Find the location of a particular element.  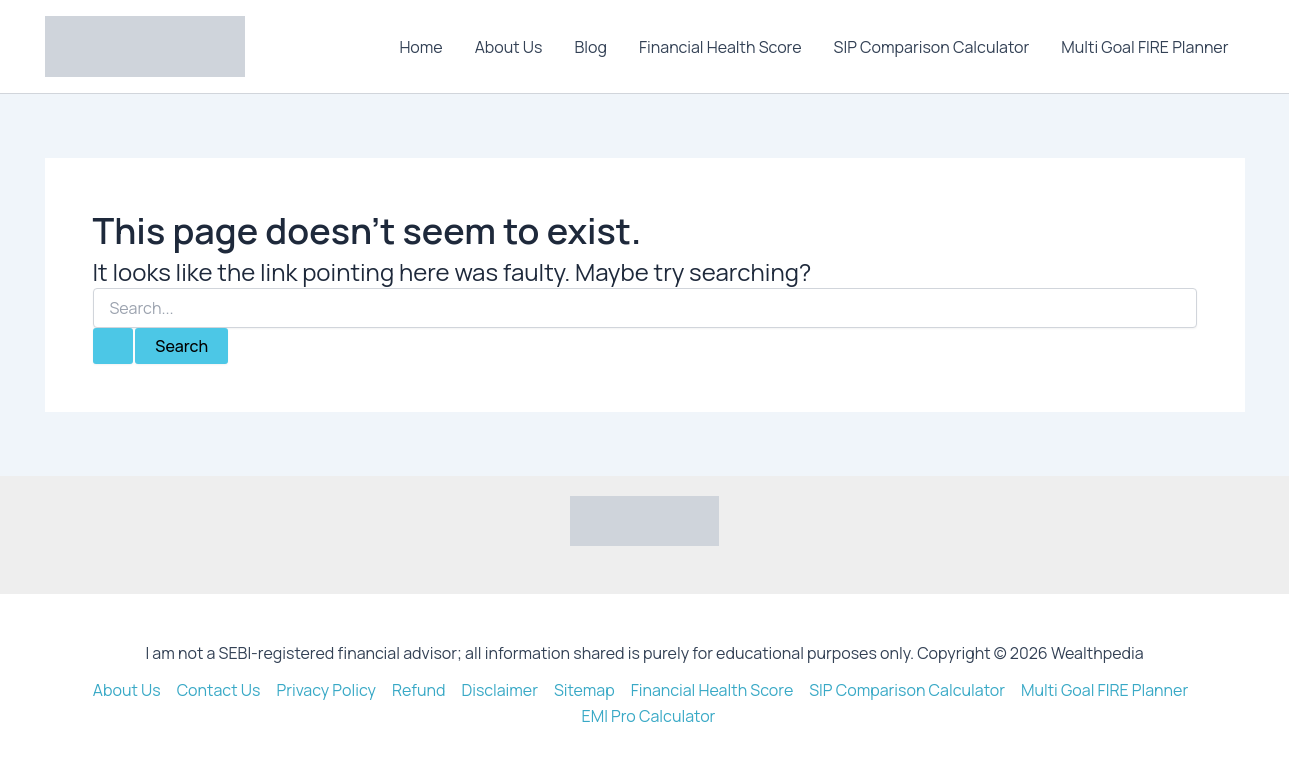

Financial Health Score is located at coordinates (720, 47).